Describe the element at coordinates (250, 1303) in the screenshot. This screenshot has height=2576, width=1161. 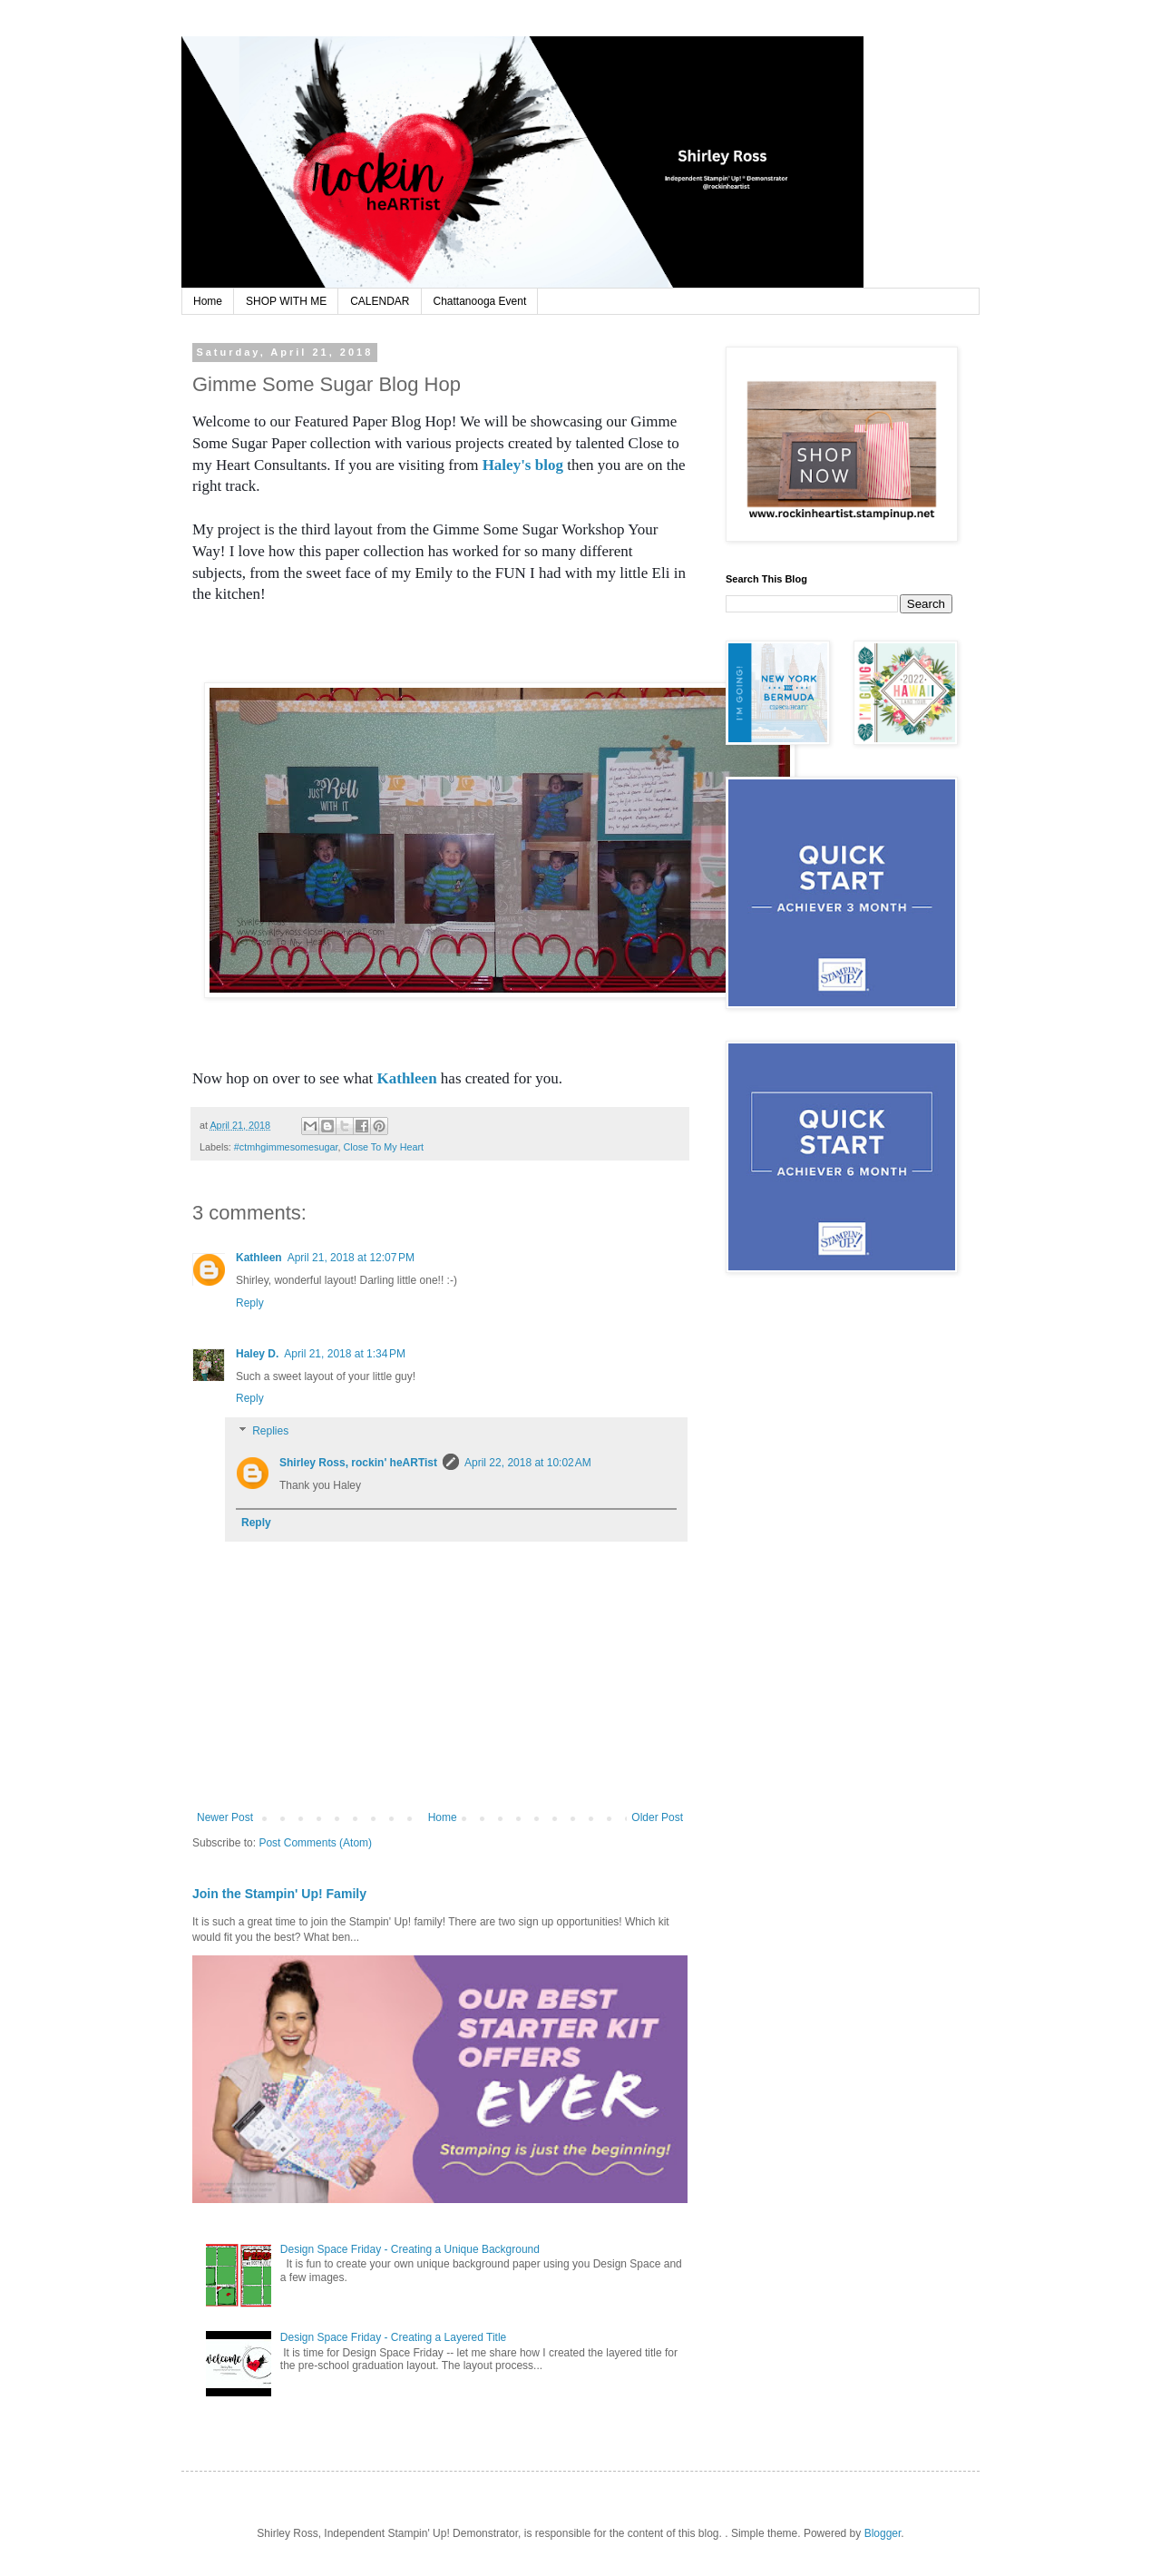
I see `Reply` at that location.